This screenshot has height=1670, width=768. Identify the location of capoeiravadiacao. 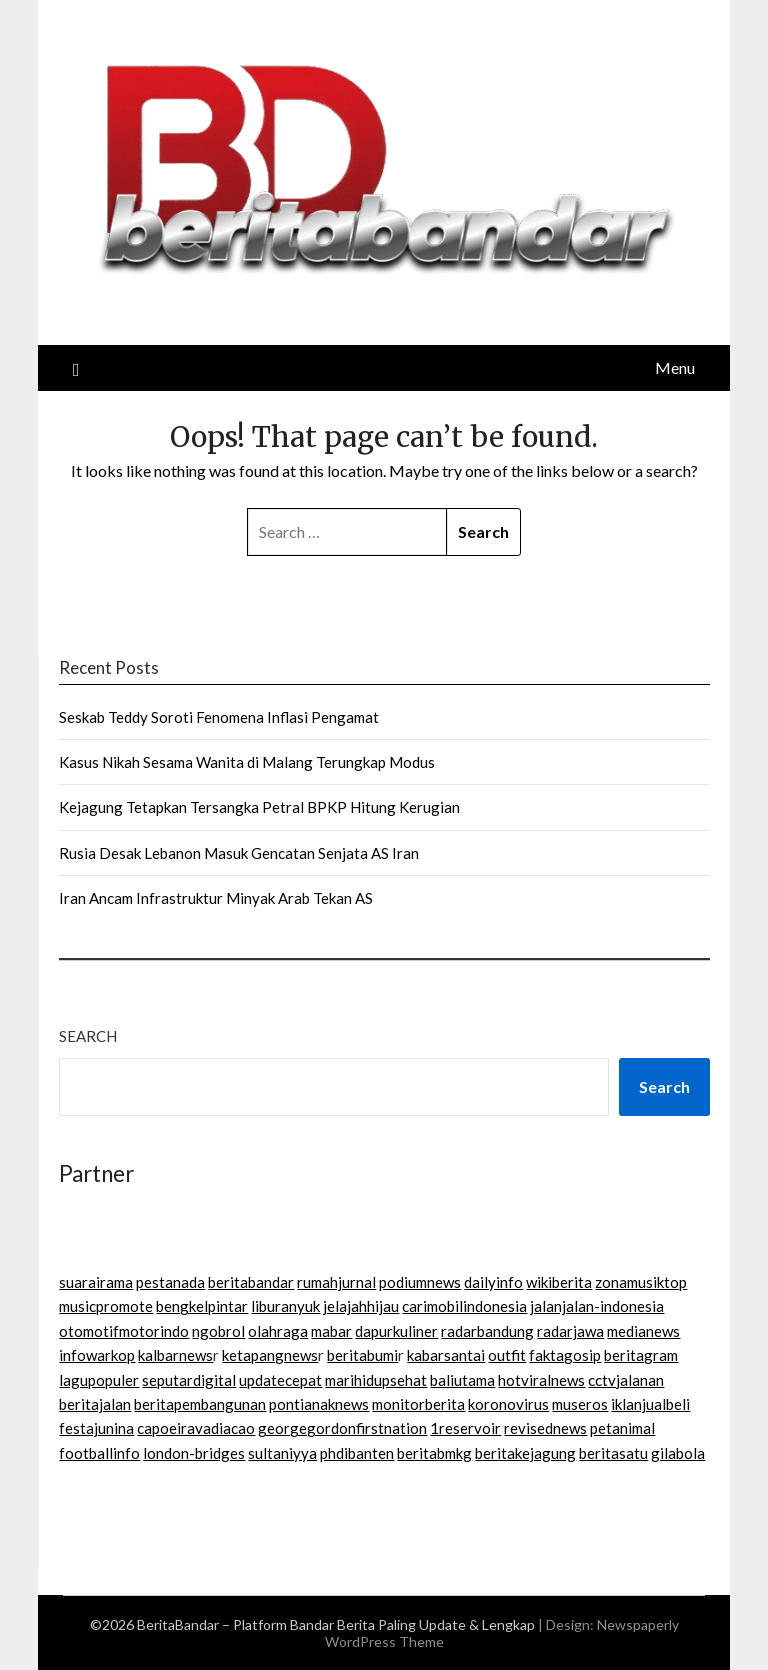
(196, 1428).